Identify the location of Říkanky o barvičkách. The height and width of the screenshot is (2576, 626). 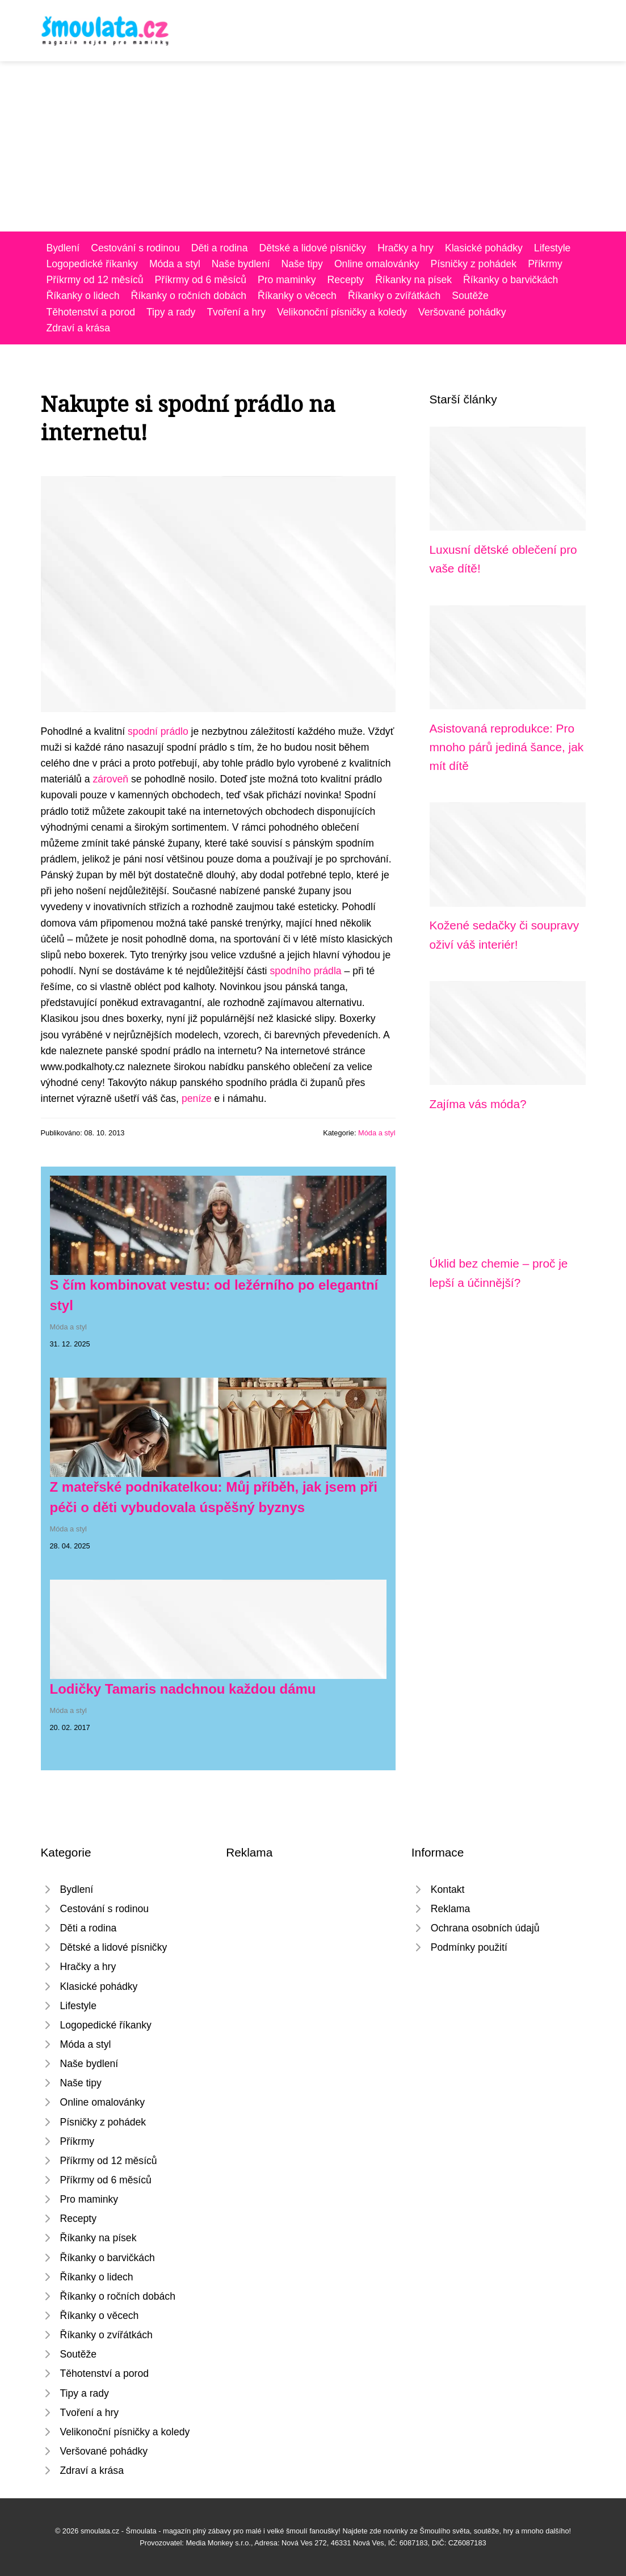
(510, 279).